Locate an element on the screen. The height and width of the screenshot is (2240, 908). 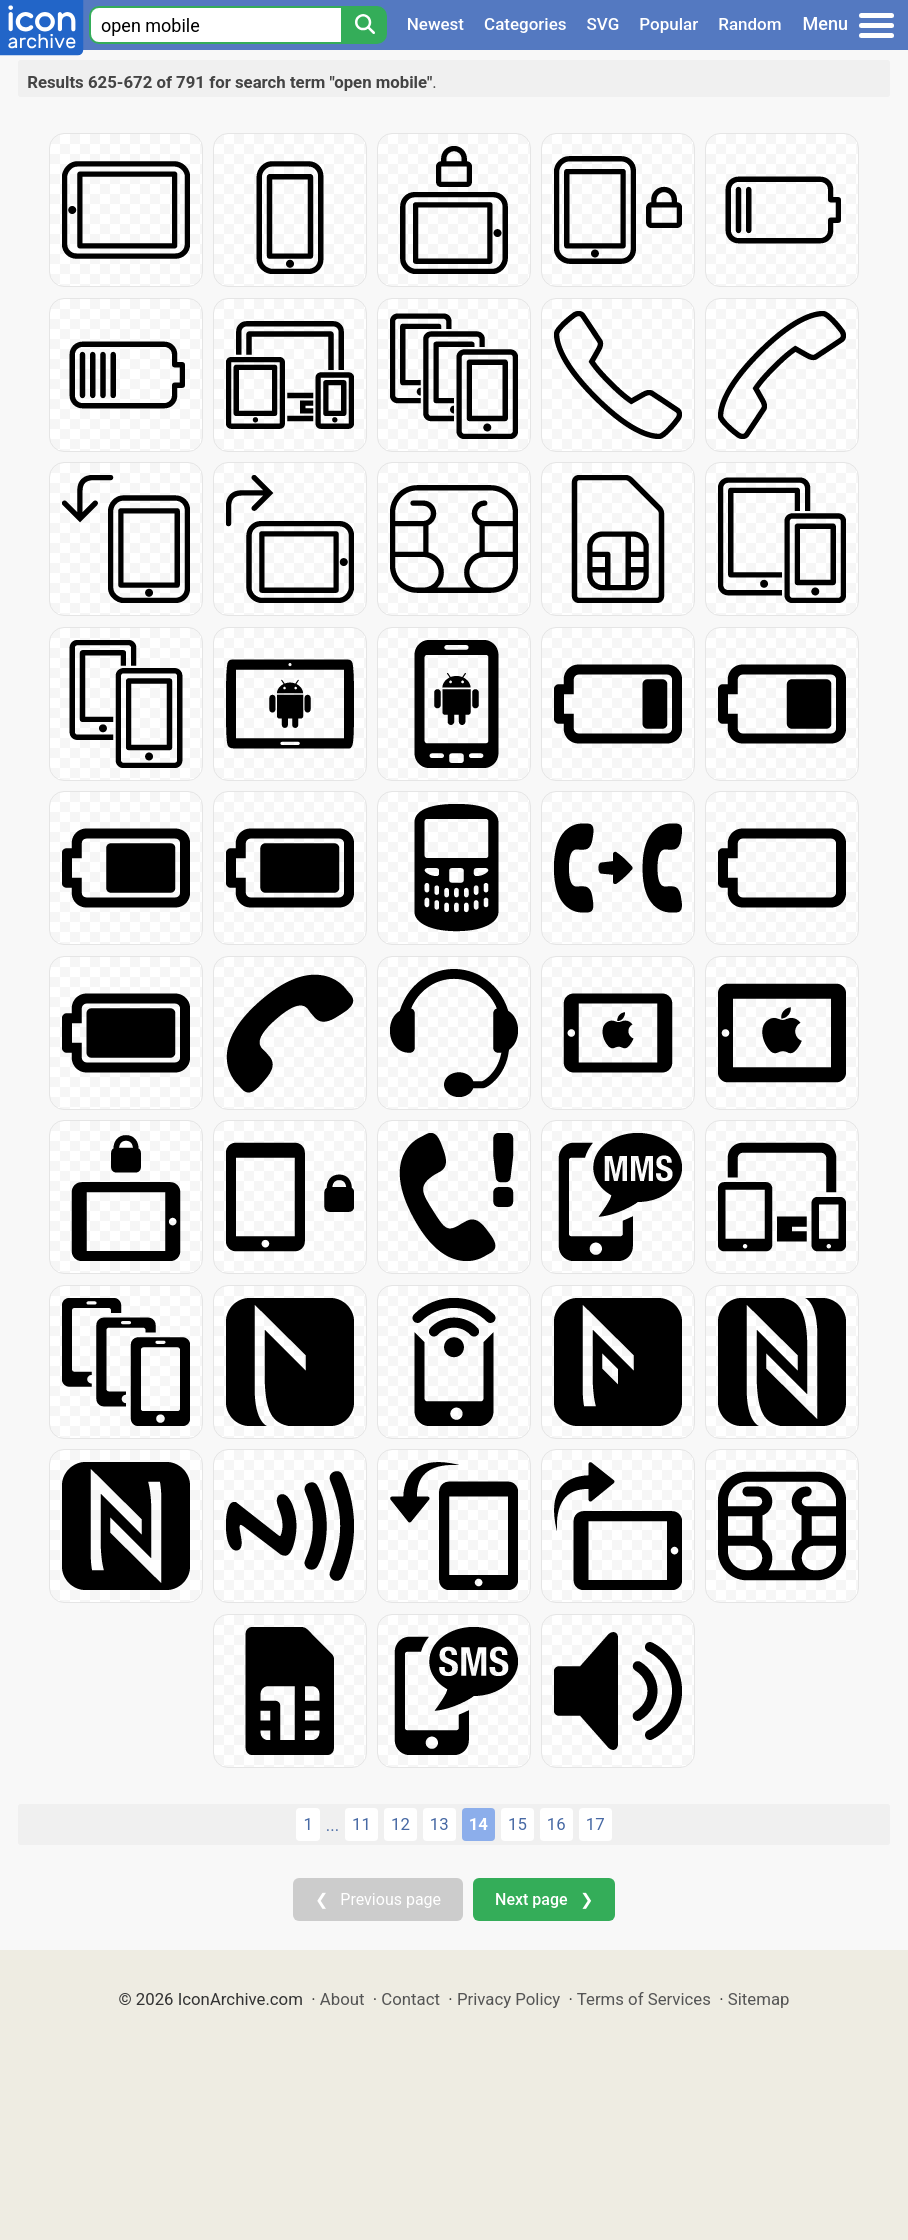
Contact is located at coordinates (410, 1999).